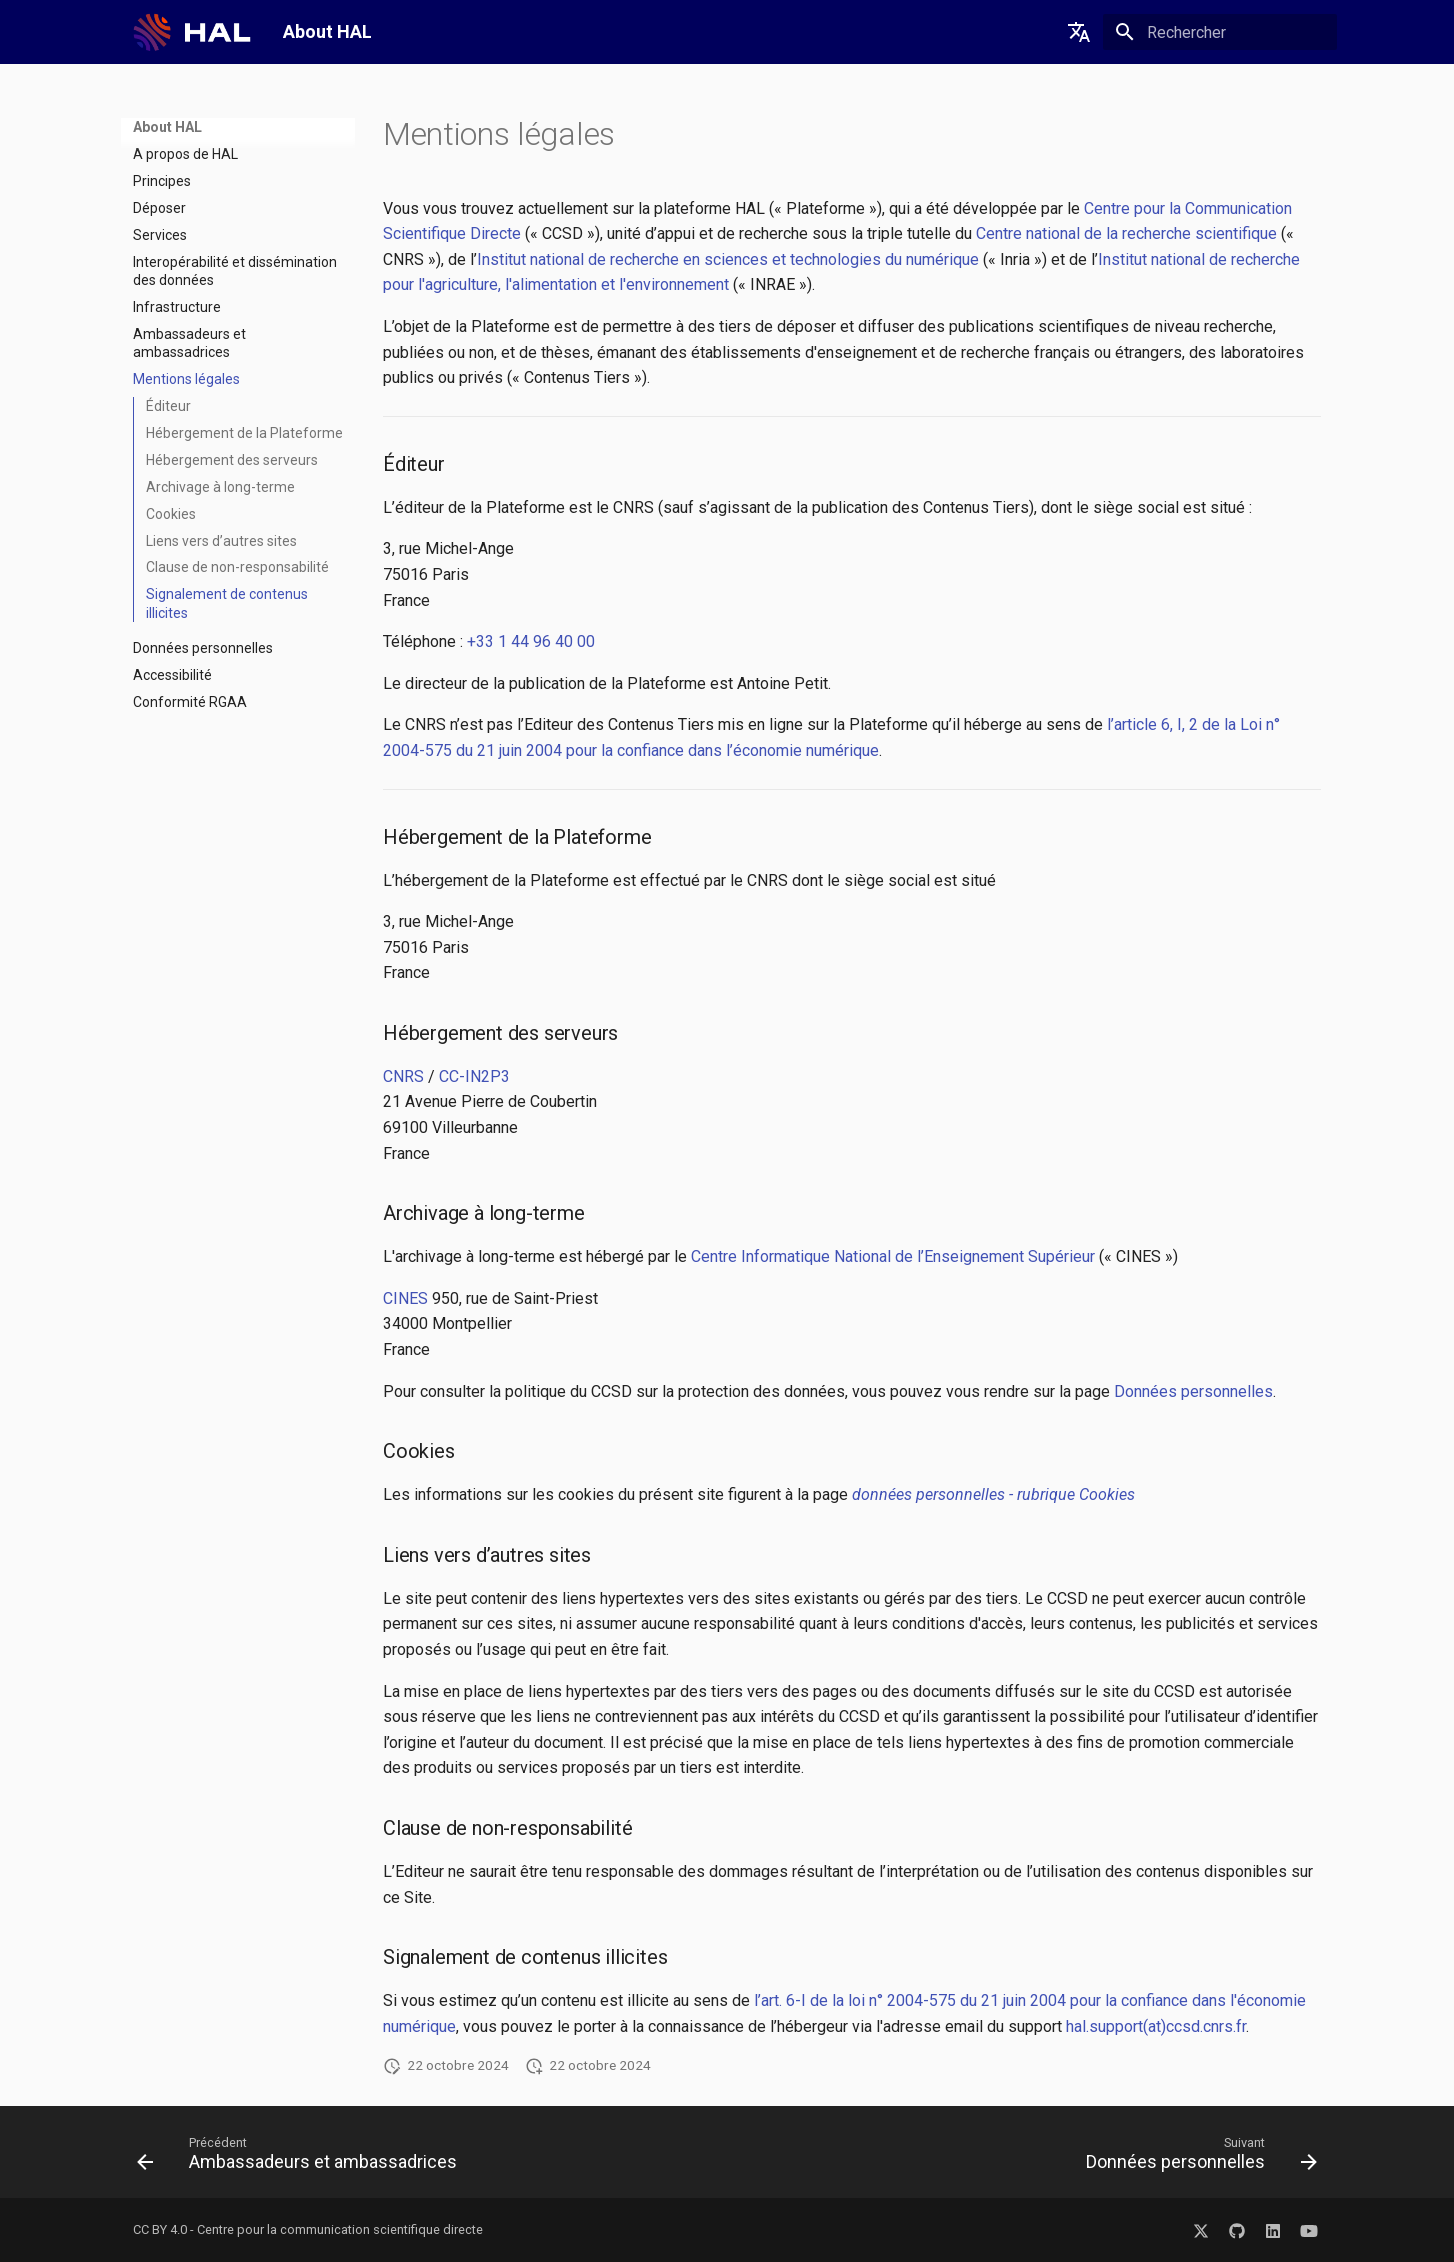 The width and height of the screenshot is (1454, 2262). Describe the element at coordinates (190, 32) in the screenshot. I see `[About HAL]` at that location.